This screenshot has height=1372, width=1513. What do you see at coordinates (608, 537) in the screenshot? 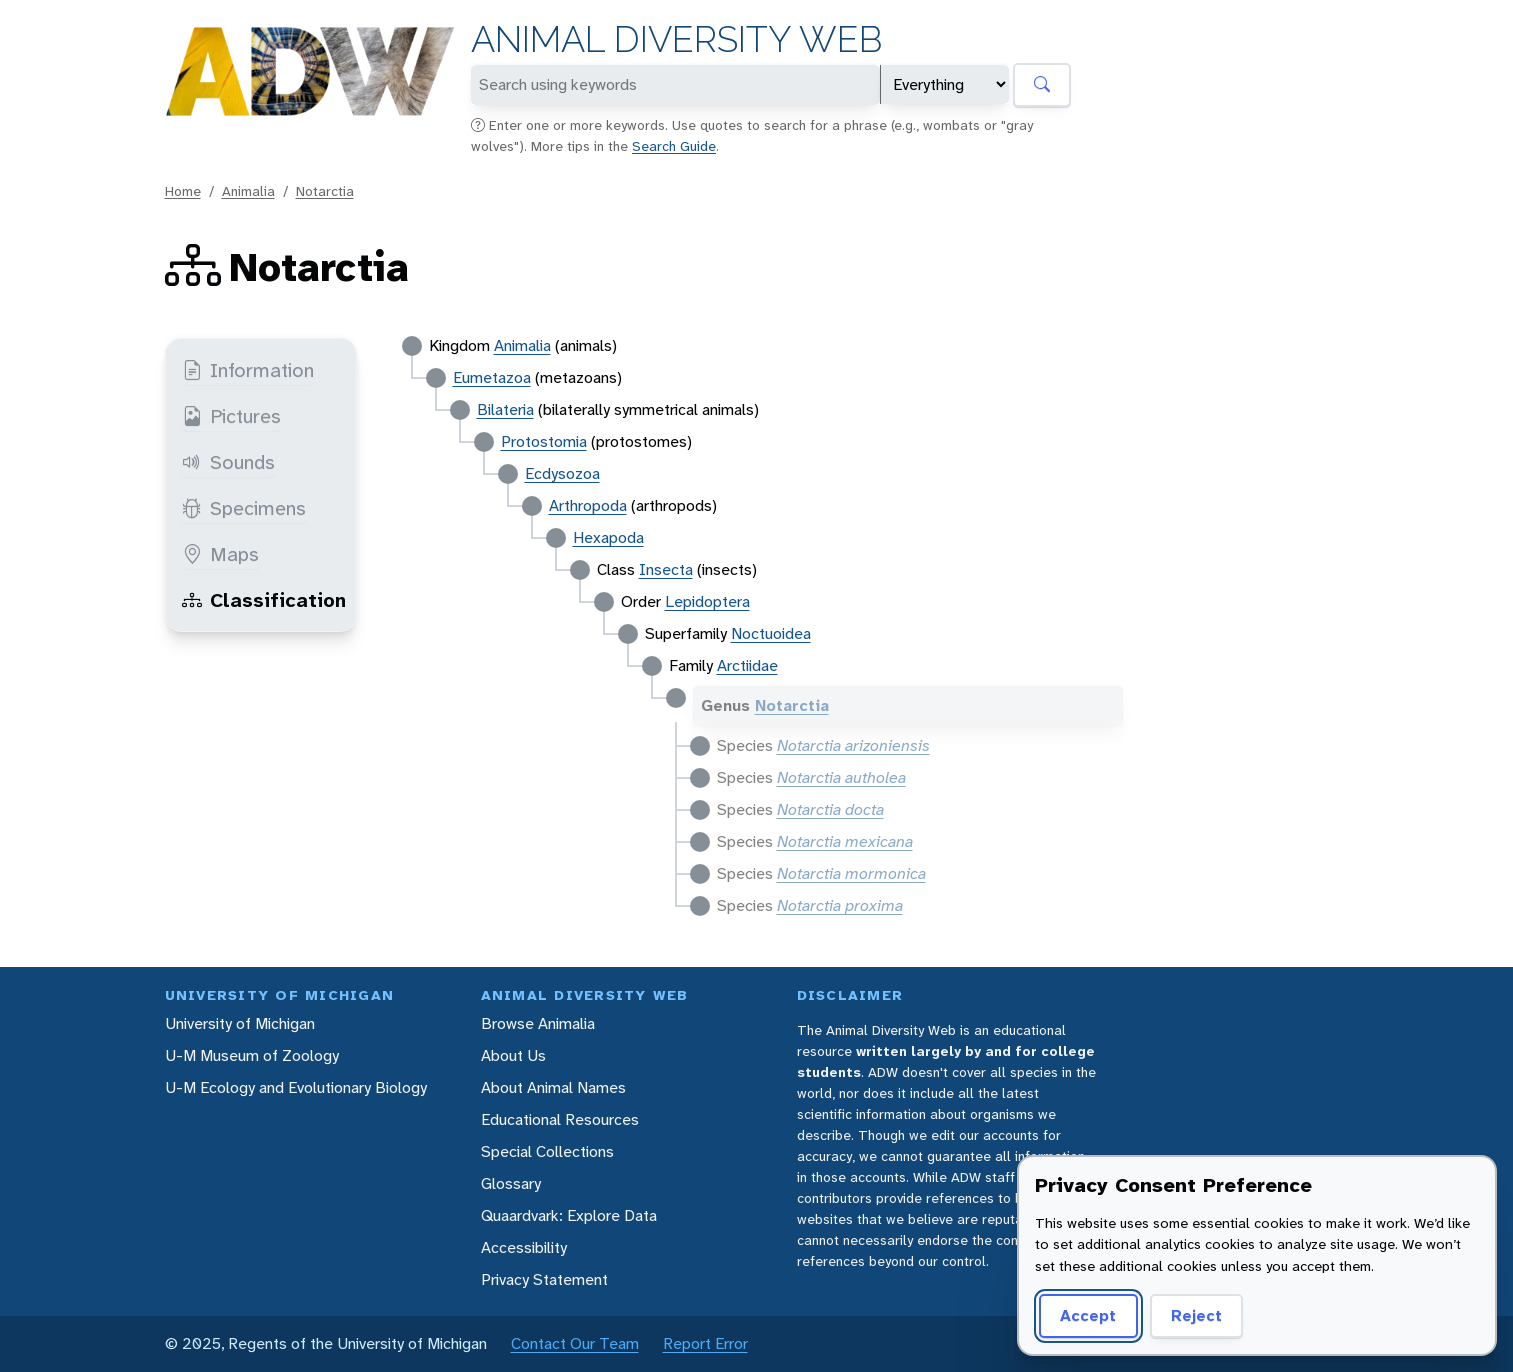
I see `Hexapoda` at bounding box center [608, 537].